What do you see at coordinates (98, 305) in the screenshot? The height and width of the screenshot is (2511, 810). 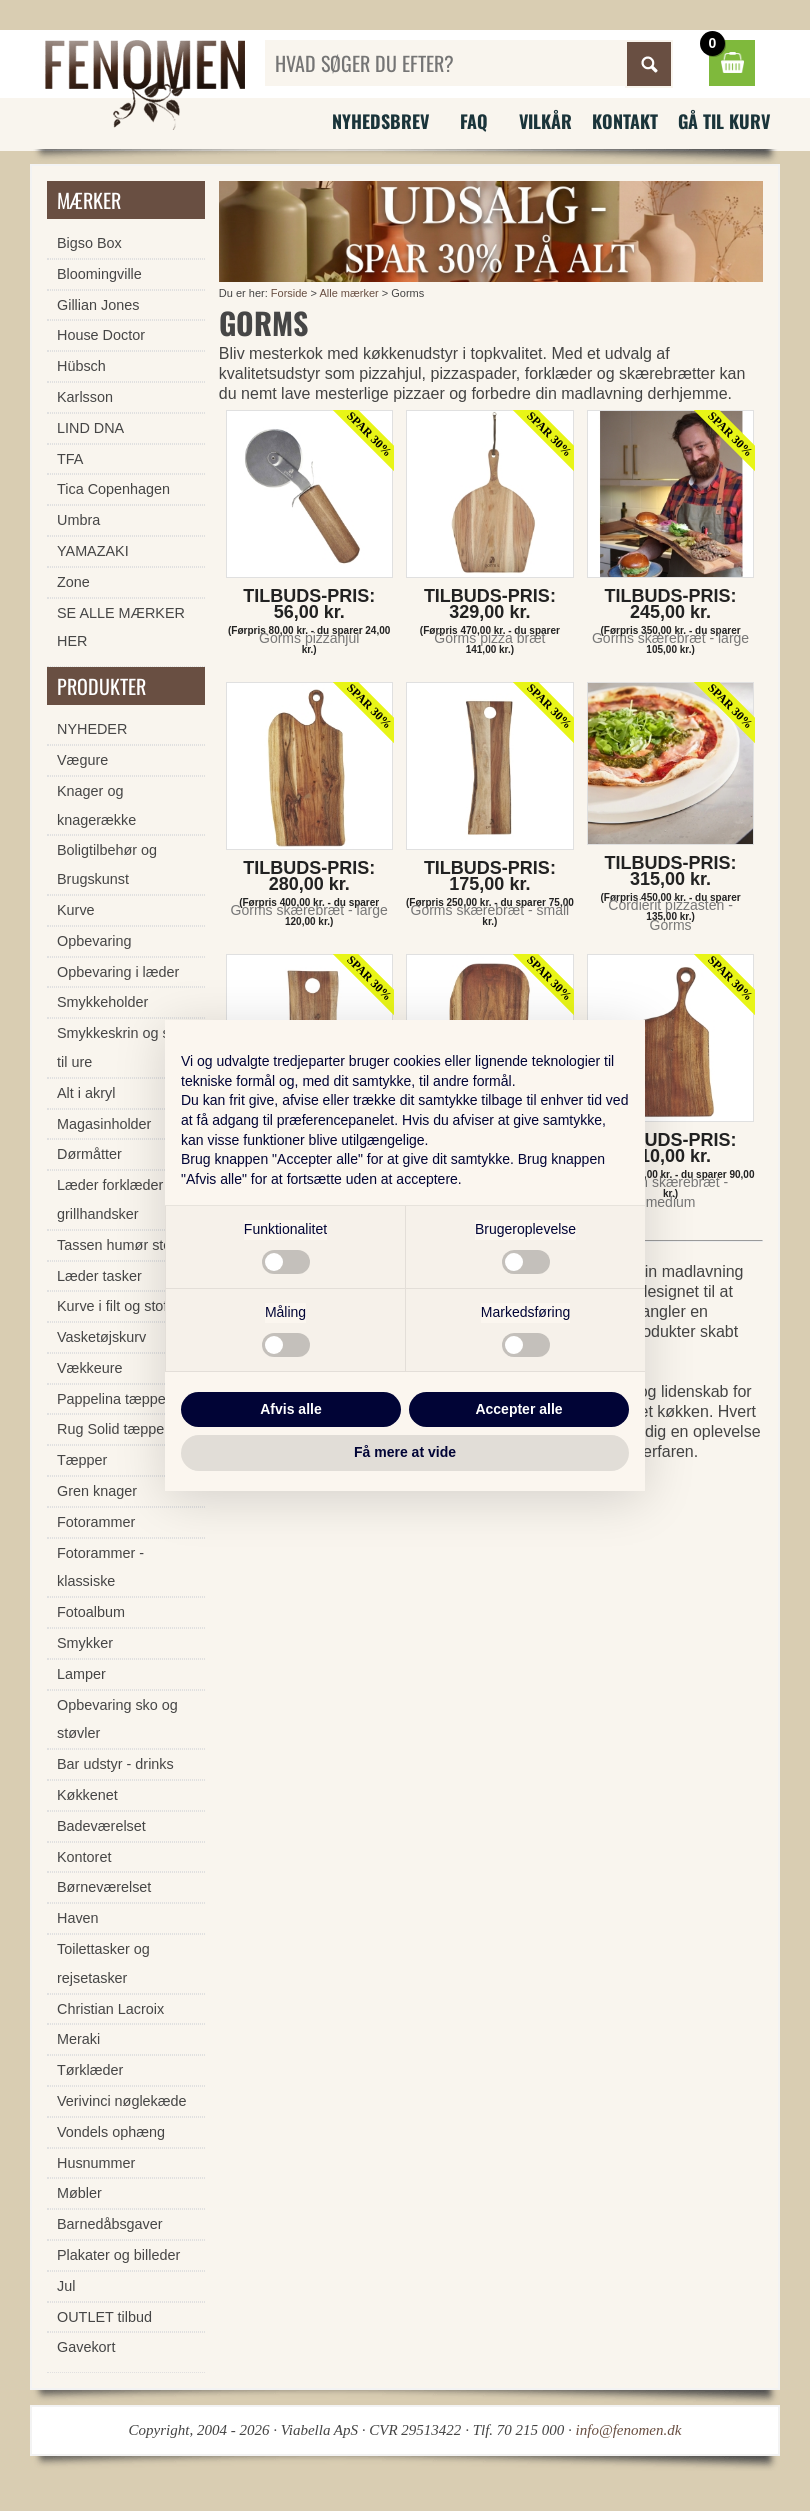 I see `Gillian Jones` at bounding box center [98, 305].